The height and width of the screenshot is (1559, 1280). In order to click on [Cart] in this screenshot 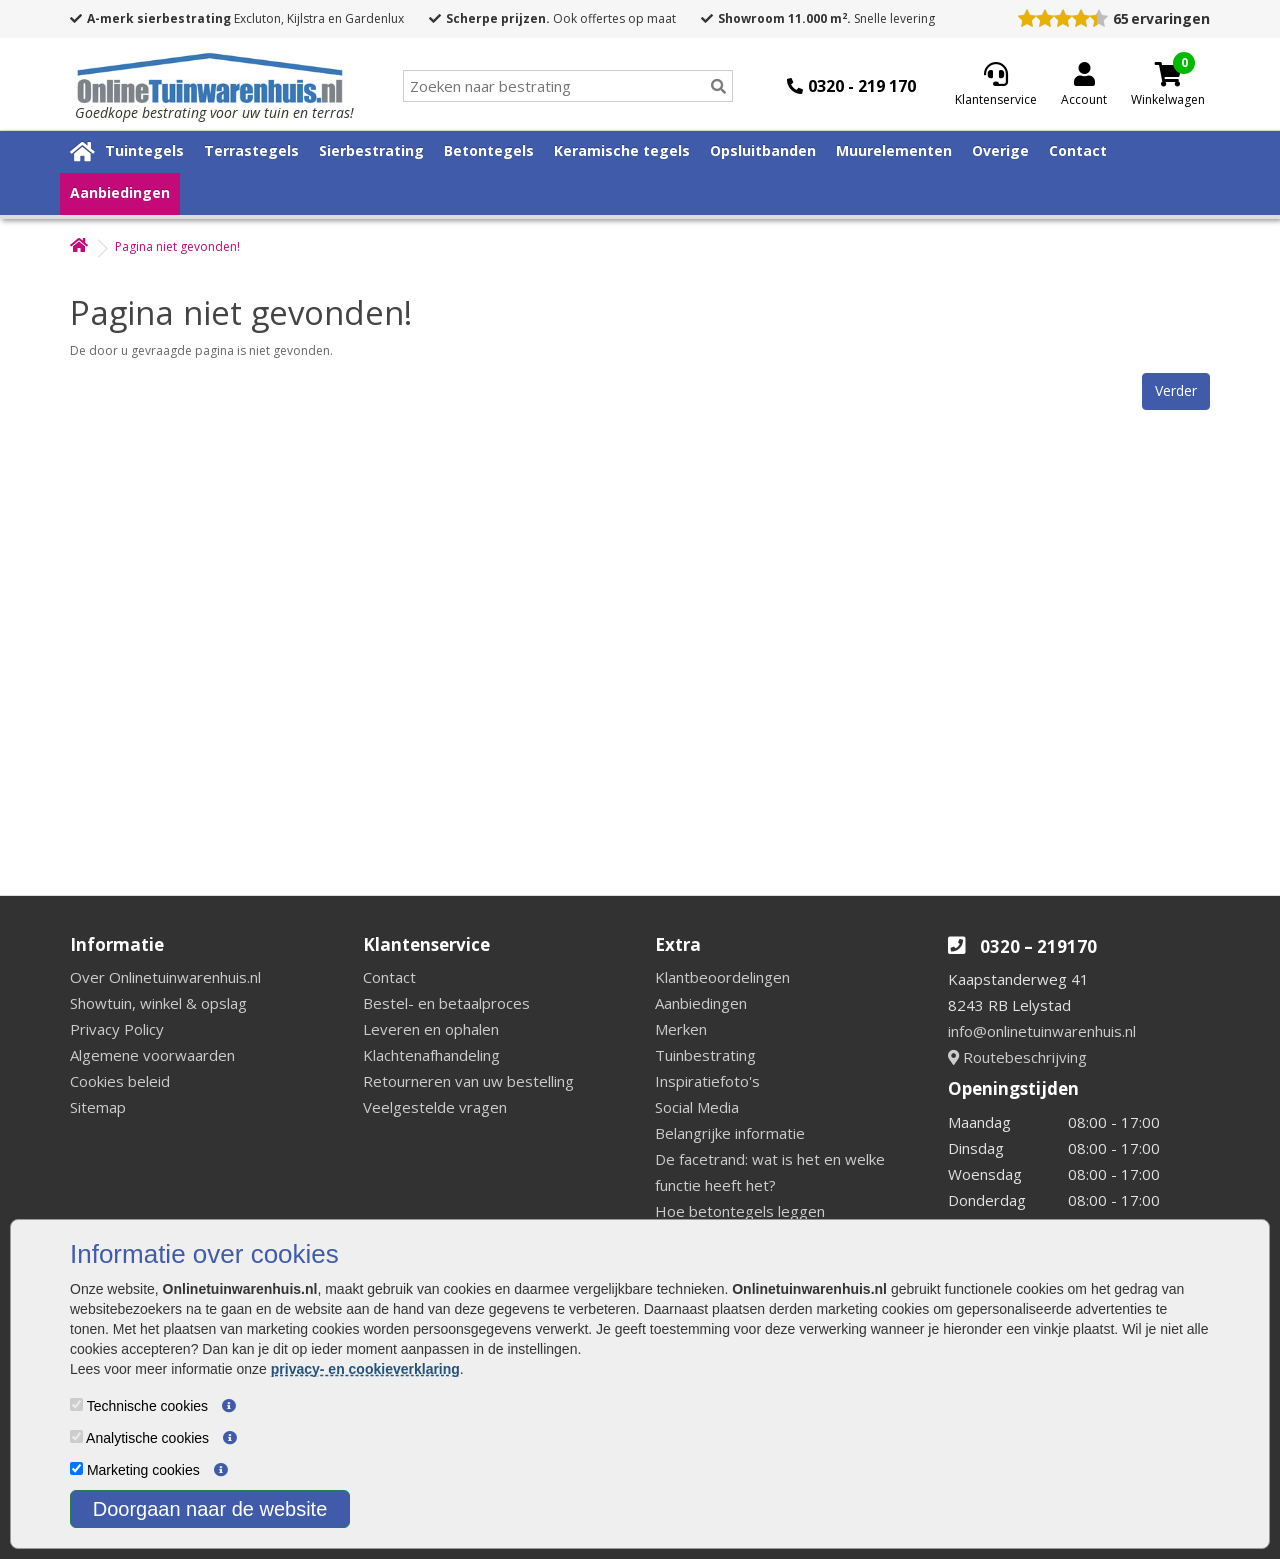, I will do `click(1168, 74)`.